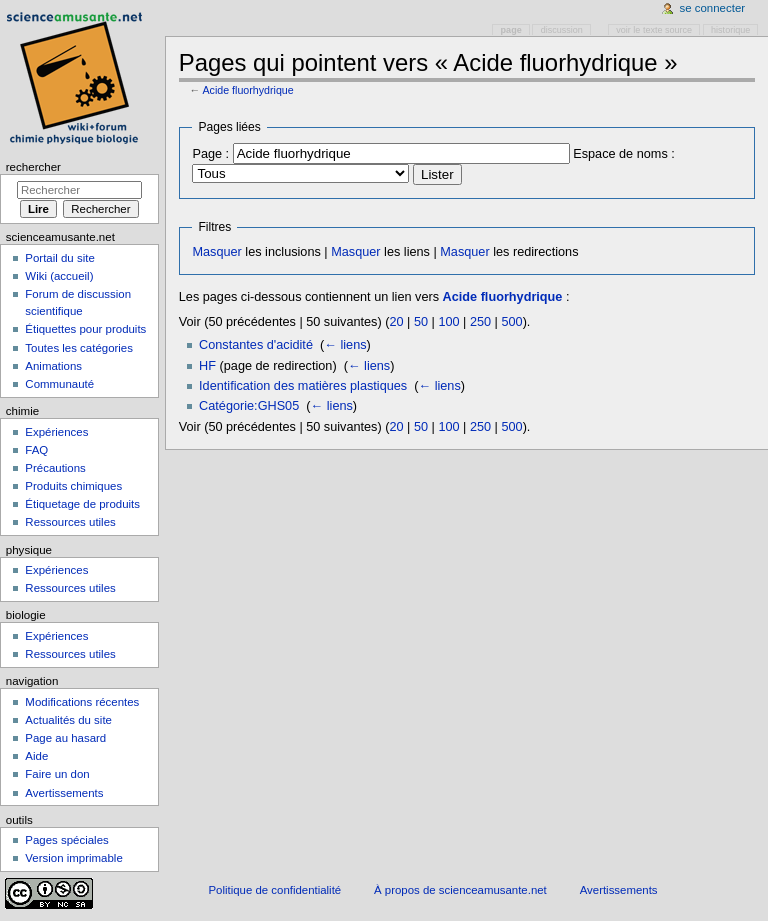 The image size is (768, 921). I want to click on Produits chimiques, so click(73, 486).